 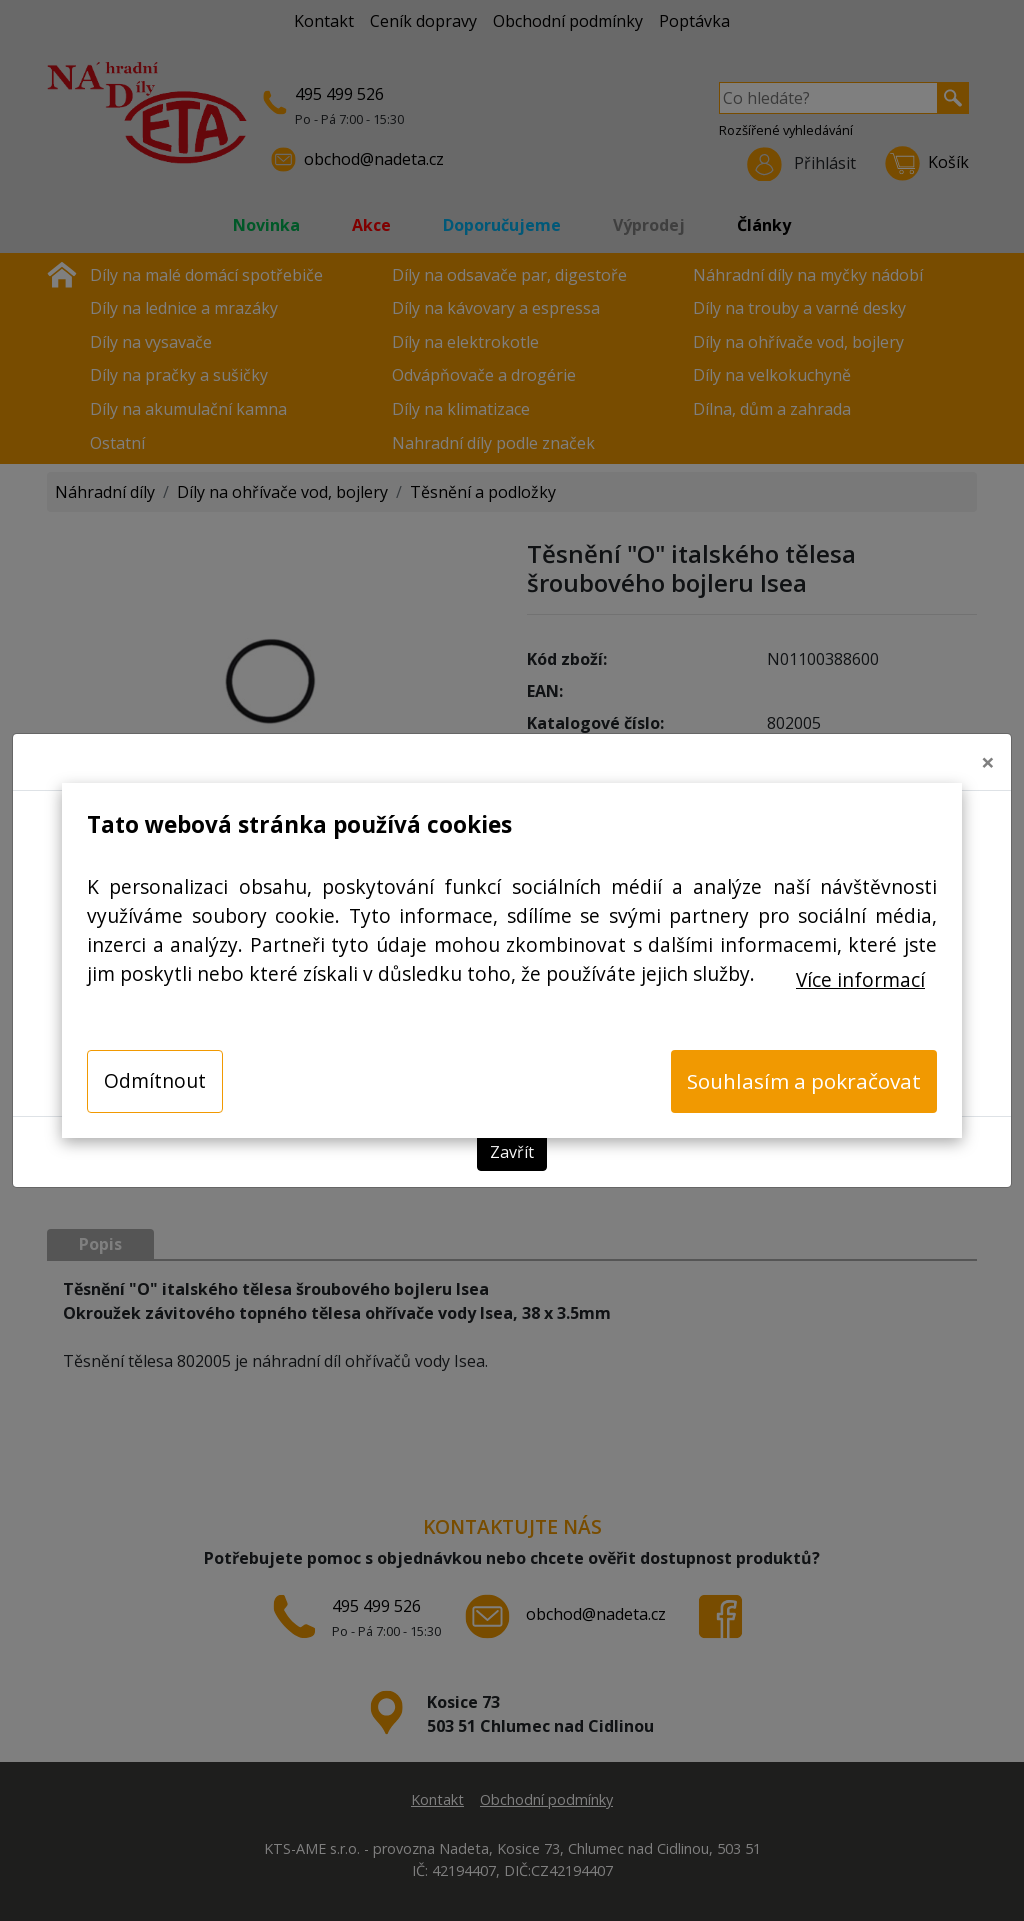 I want to click on Odmítnout, so click(x=155, y=1080).